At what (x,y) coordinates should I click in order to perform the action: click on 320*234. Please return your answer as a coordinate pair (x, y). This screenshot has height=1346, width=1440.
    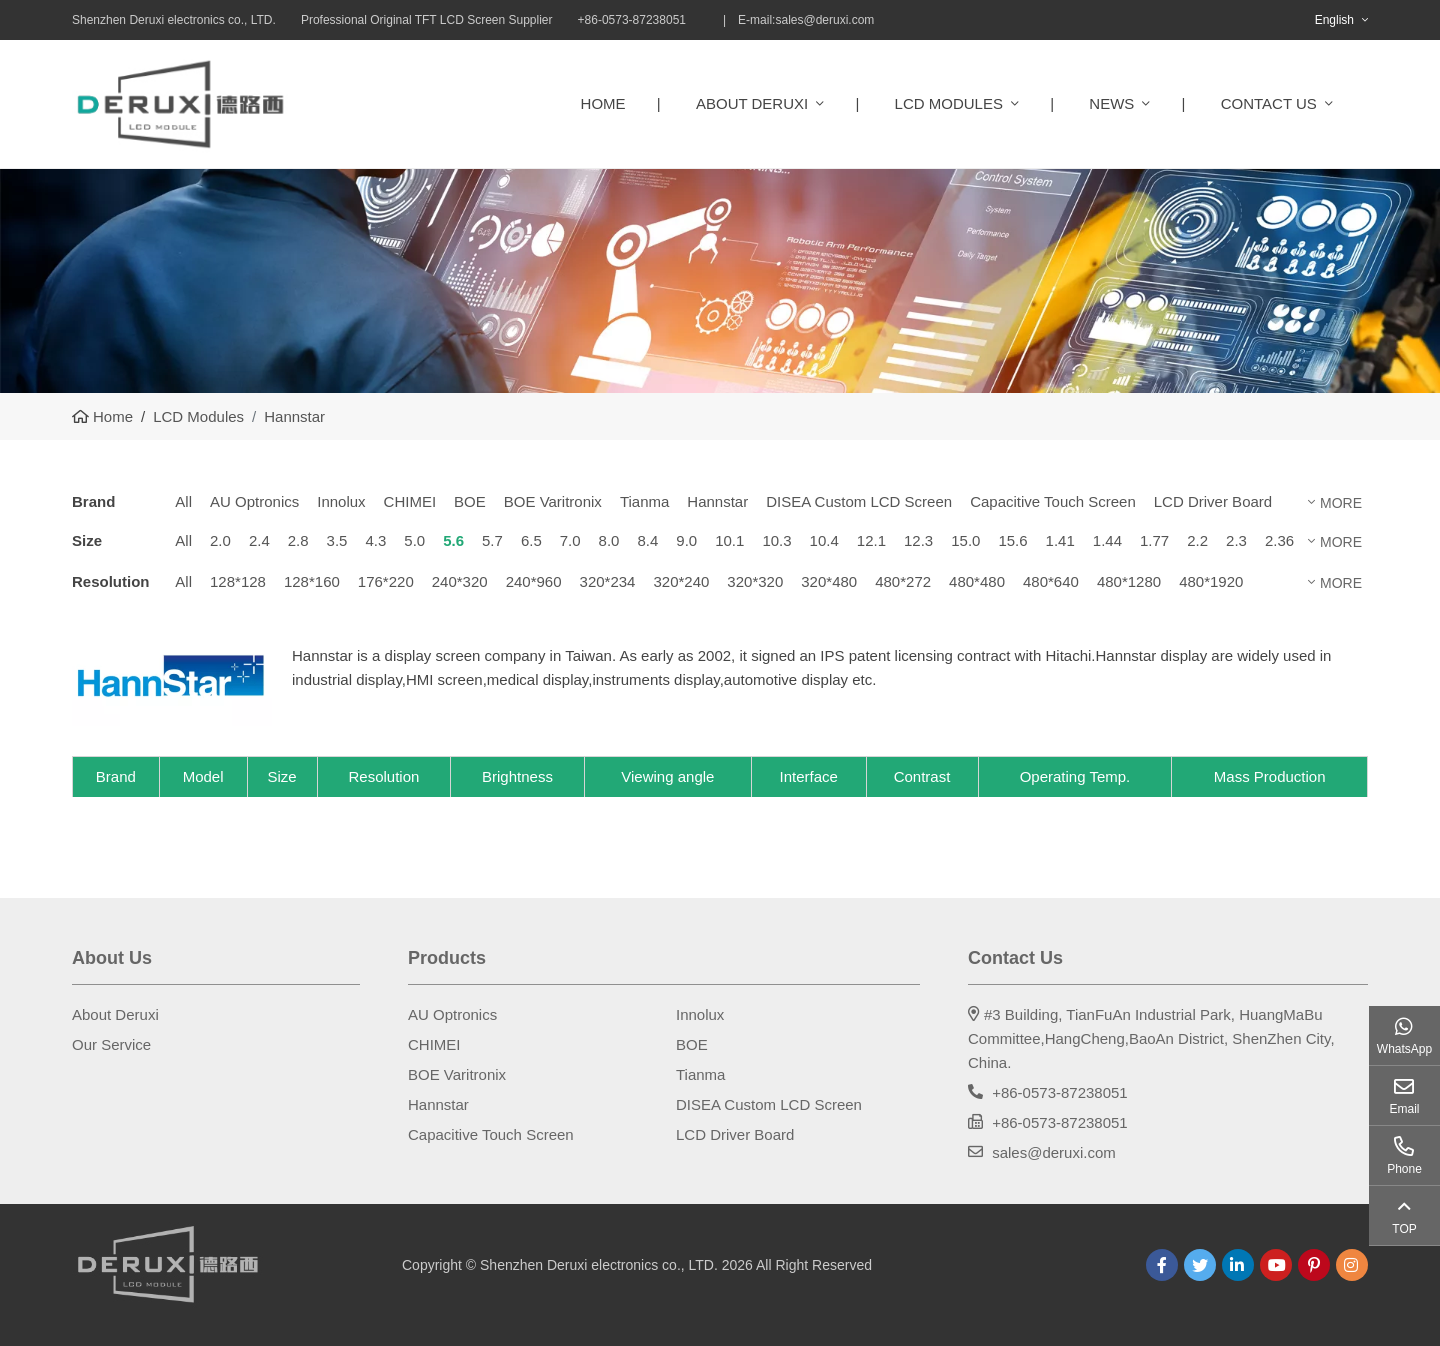
    Looking at the image, I should click on (608, 581).